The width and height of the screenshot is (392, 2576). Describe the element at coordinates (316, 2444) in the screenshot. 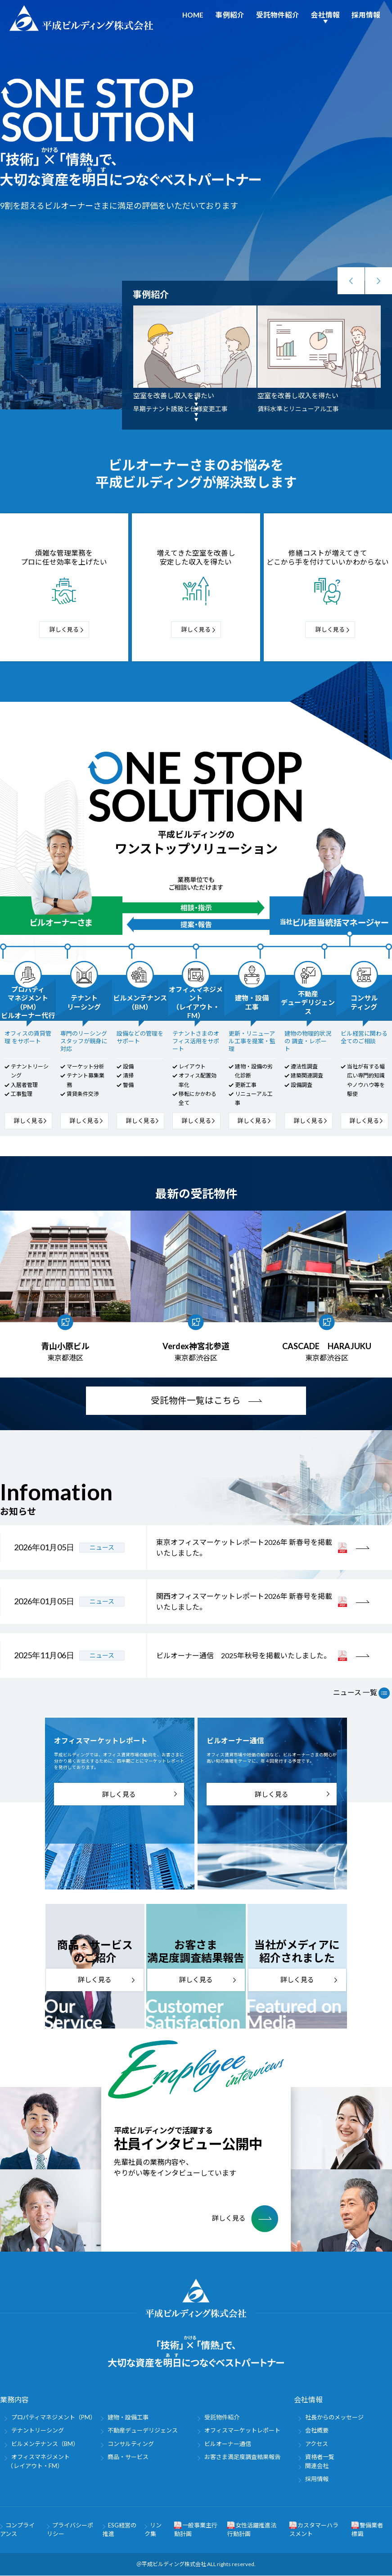

I see `アクセス` at that location.